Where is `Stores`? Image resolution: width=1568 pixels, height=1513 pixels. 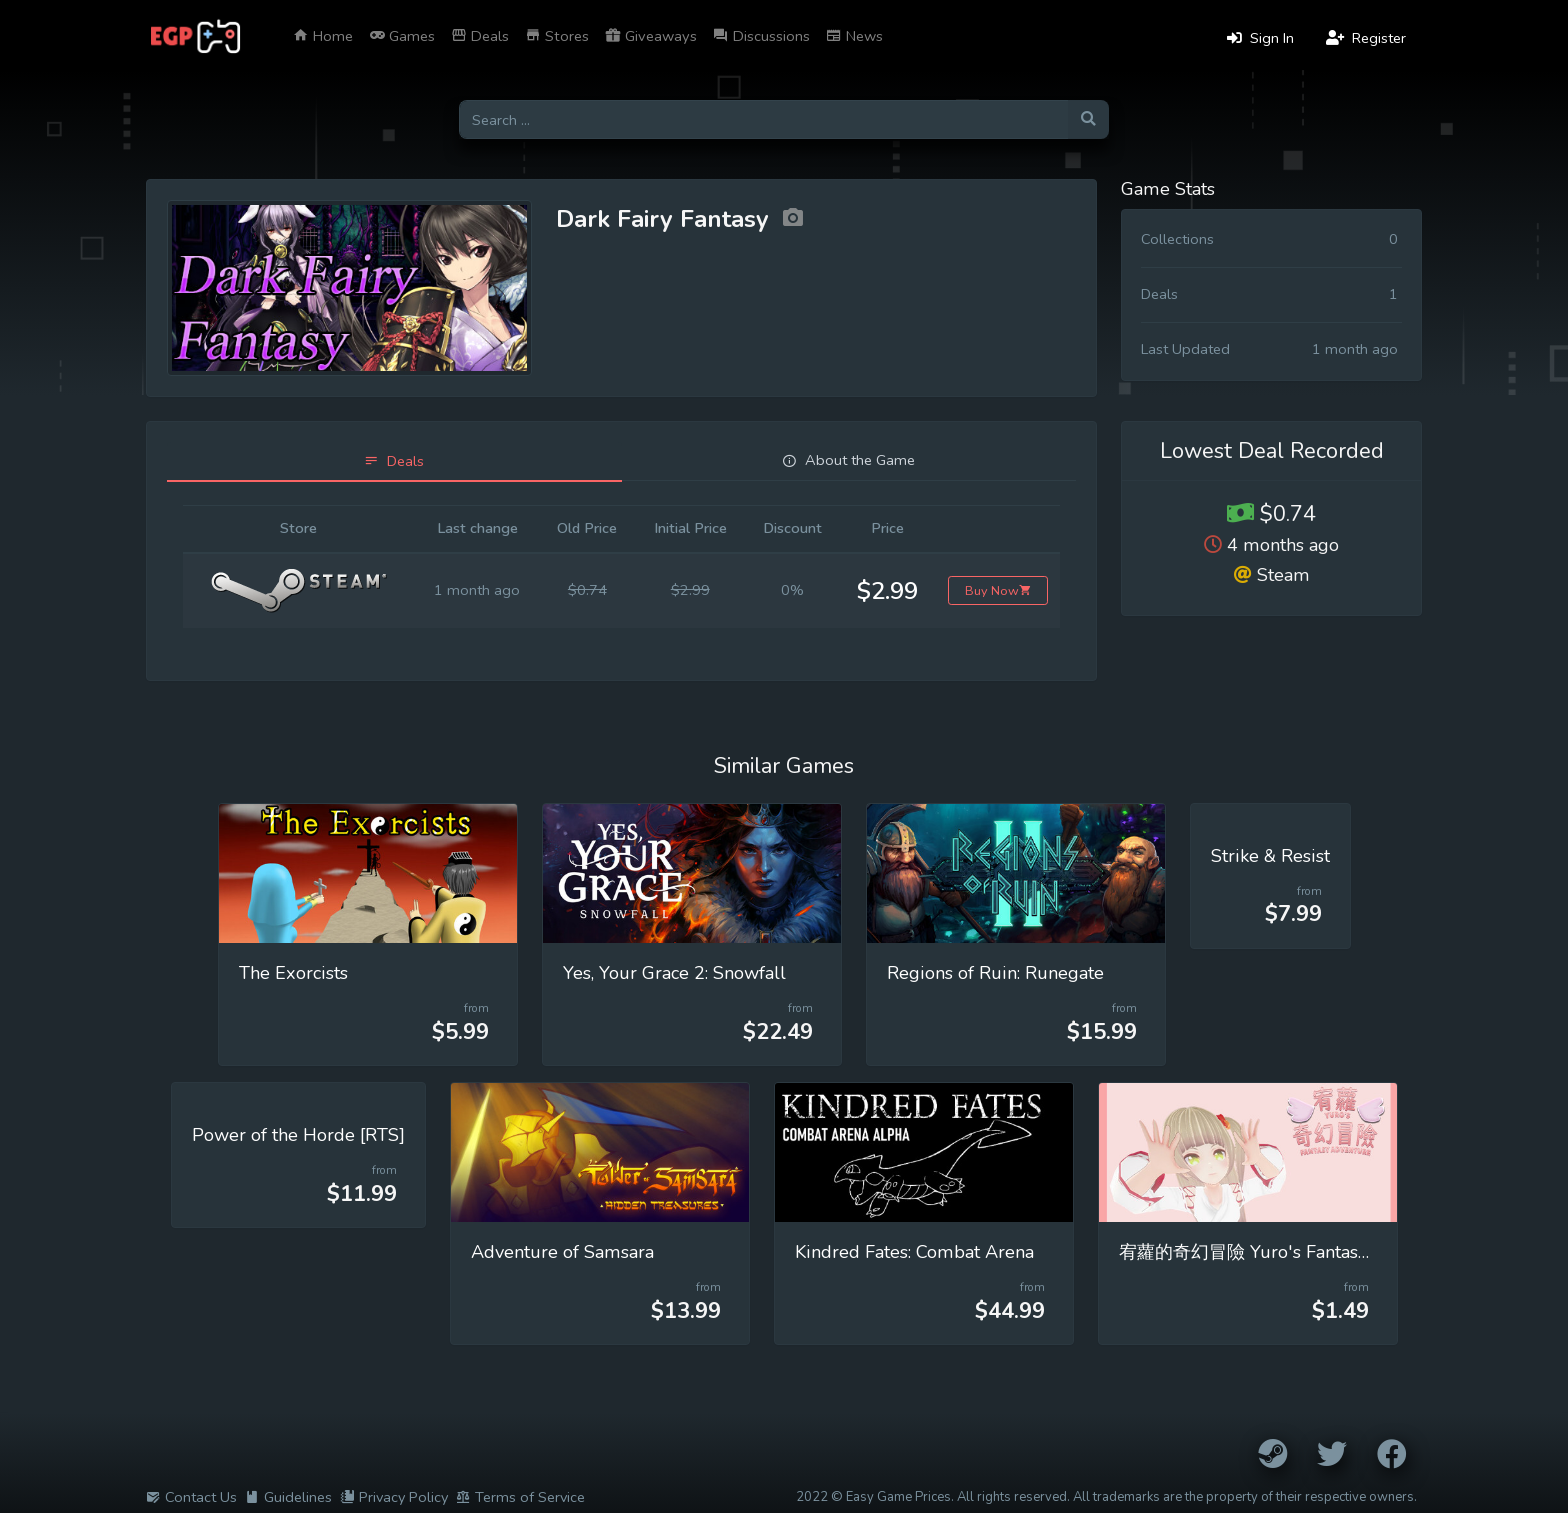 Stores is located at coordinates (557, 36).